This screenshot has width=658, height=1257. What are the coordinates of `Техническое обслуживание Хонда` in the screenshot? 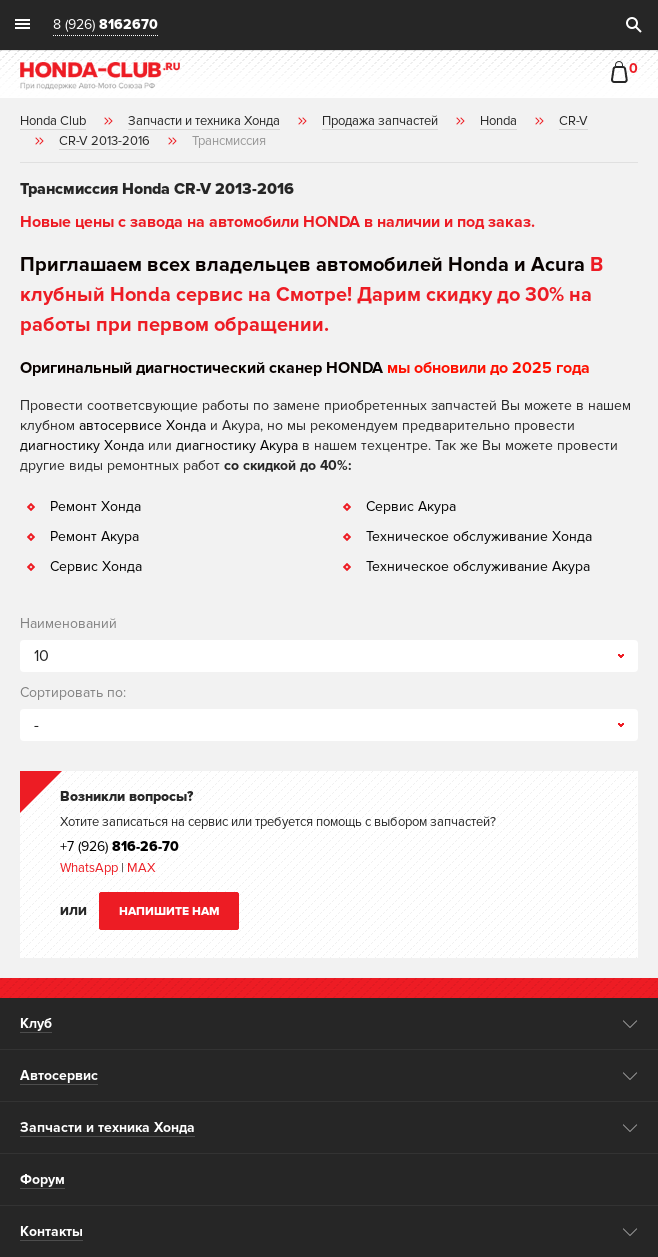 It's located at (479, 536).